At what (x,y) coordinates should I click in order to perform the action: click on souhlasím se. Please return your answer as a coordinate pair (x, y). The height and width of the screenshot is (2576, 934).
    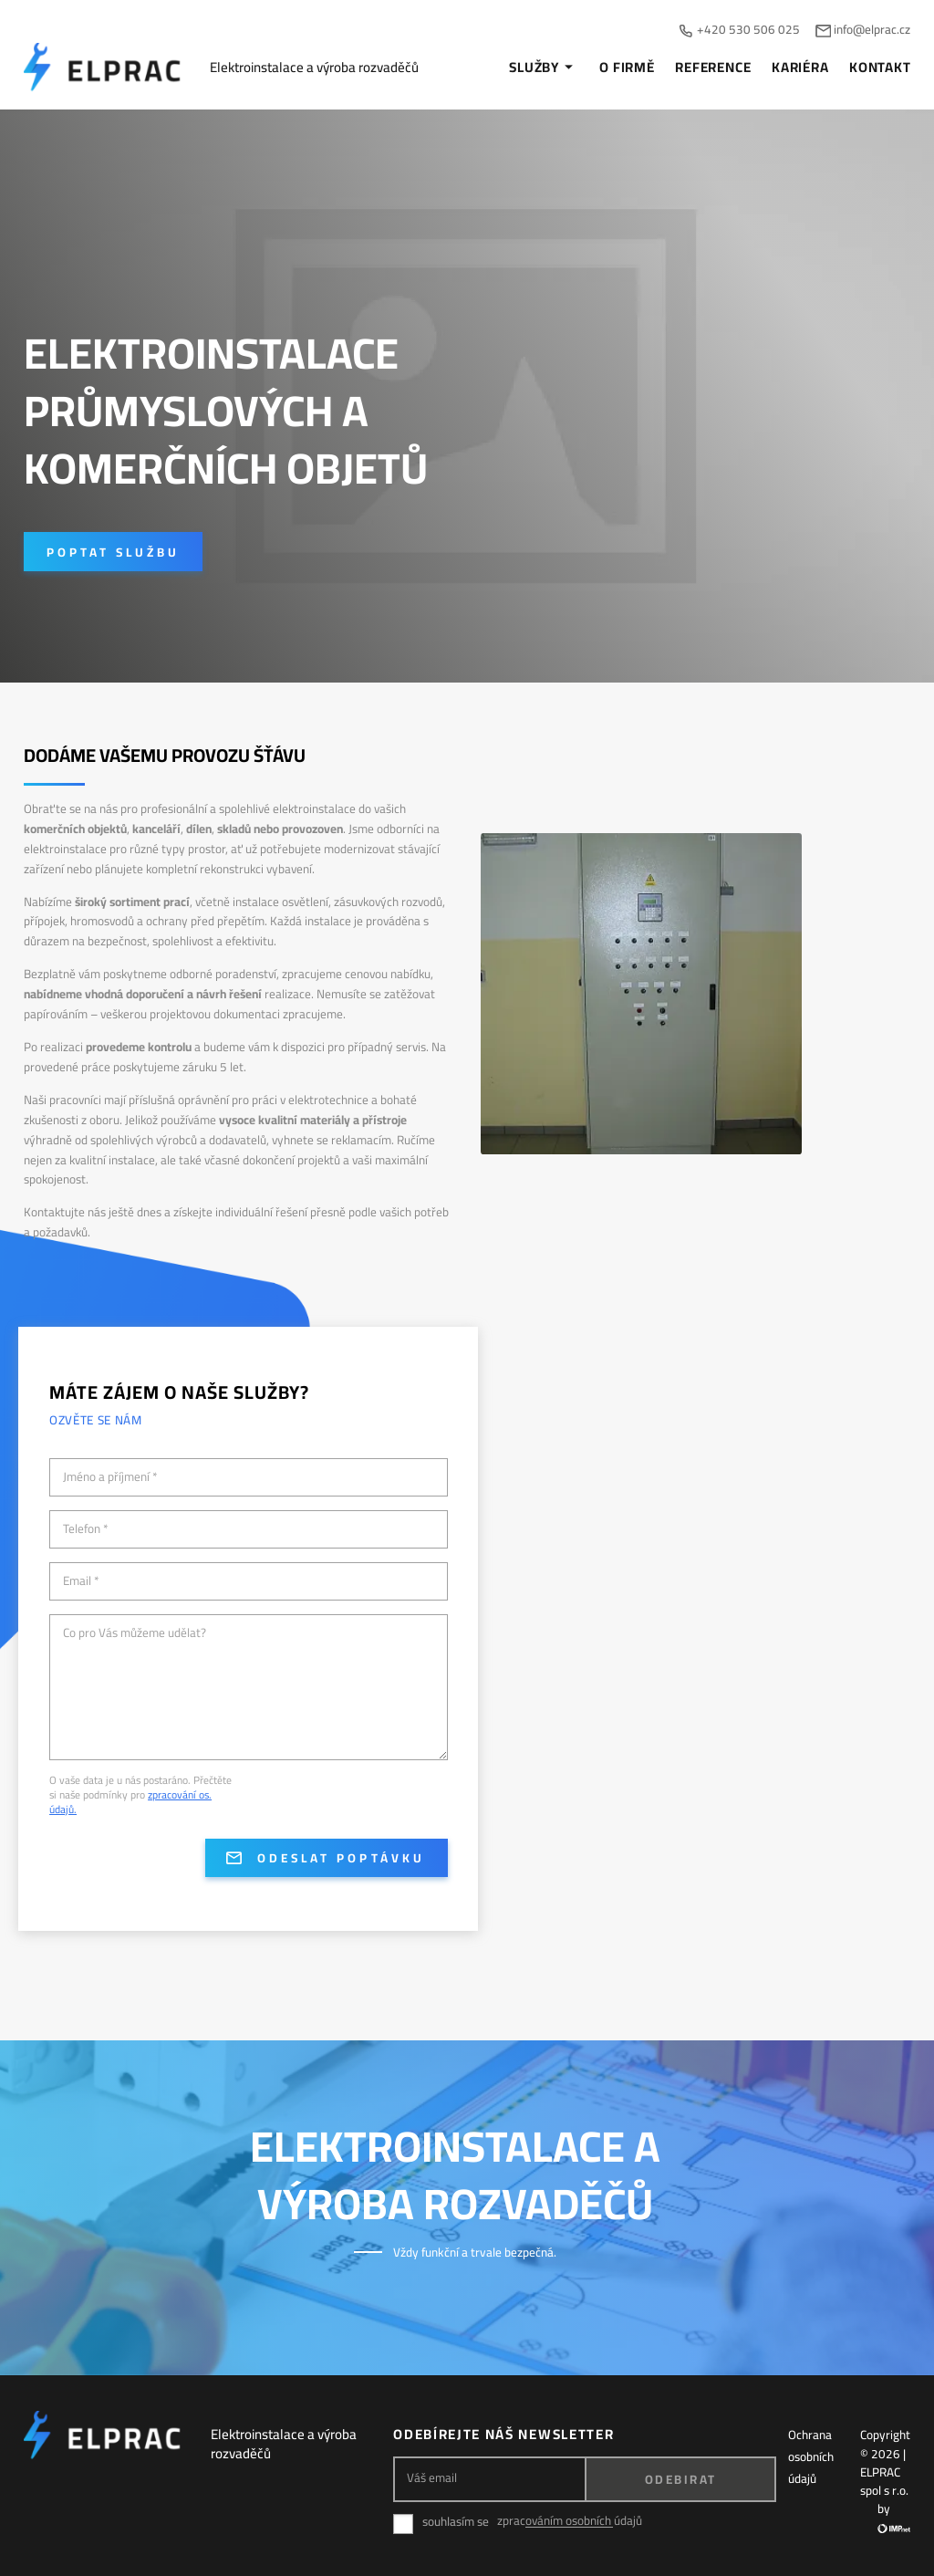
    Looking at the image, I should click on (455, 2521).